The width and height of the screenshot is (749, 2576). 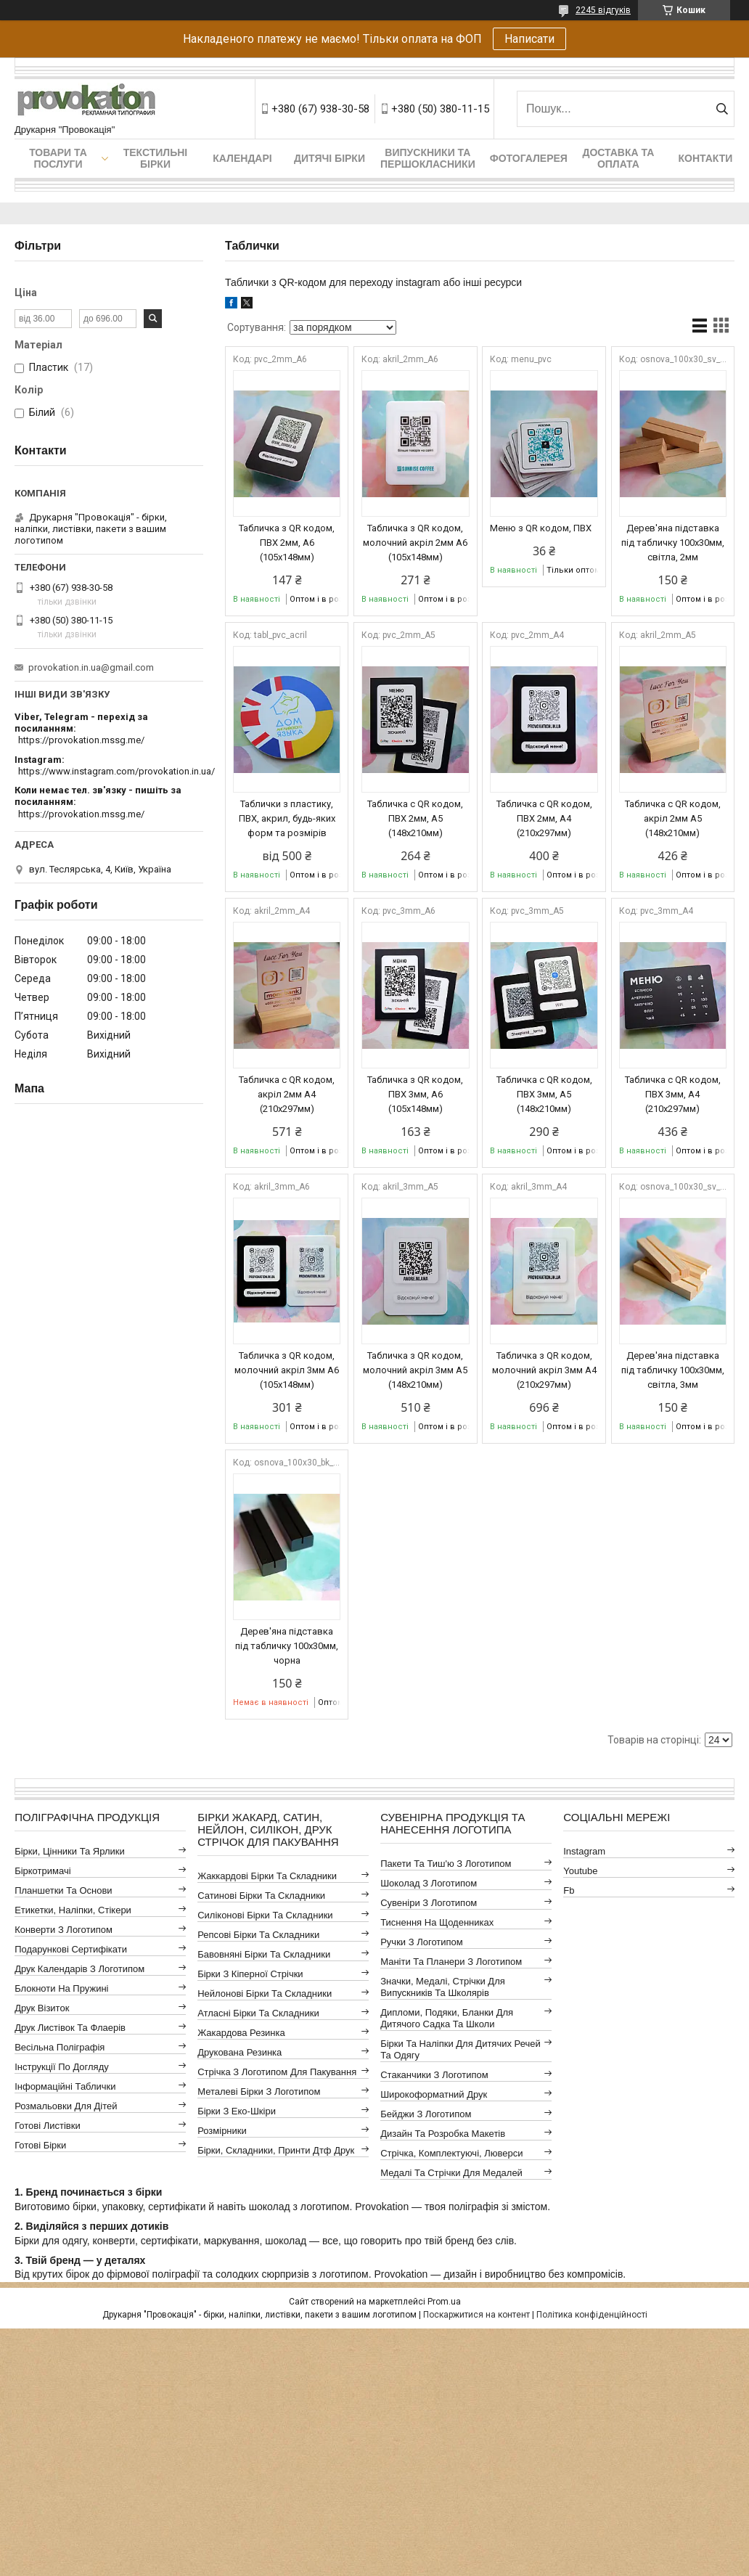 I want to click on Жакардова резинка, so click(x=241, y=2032).